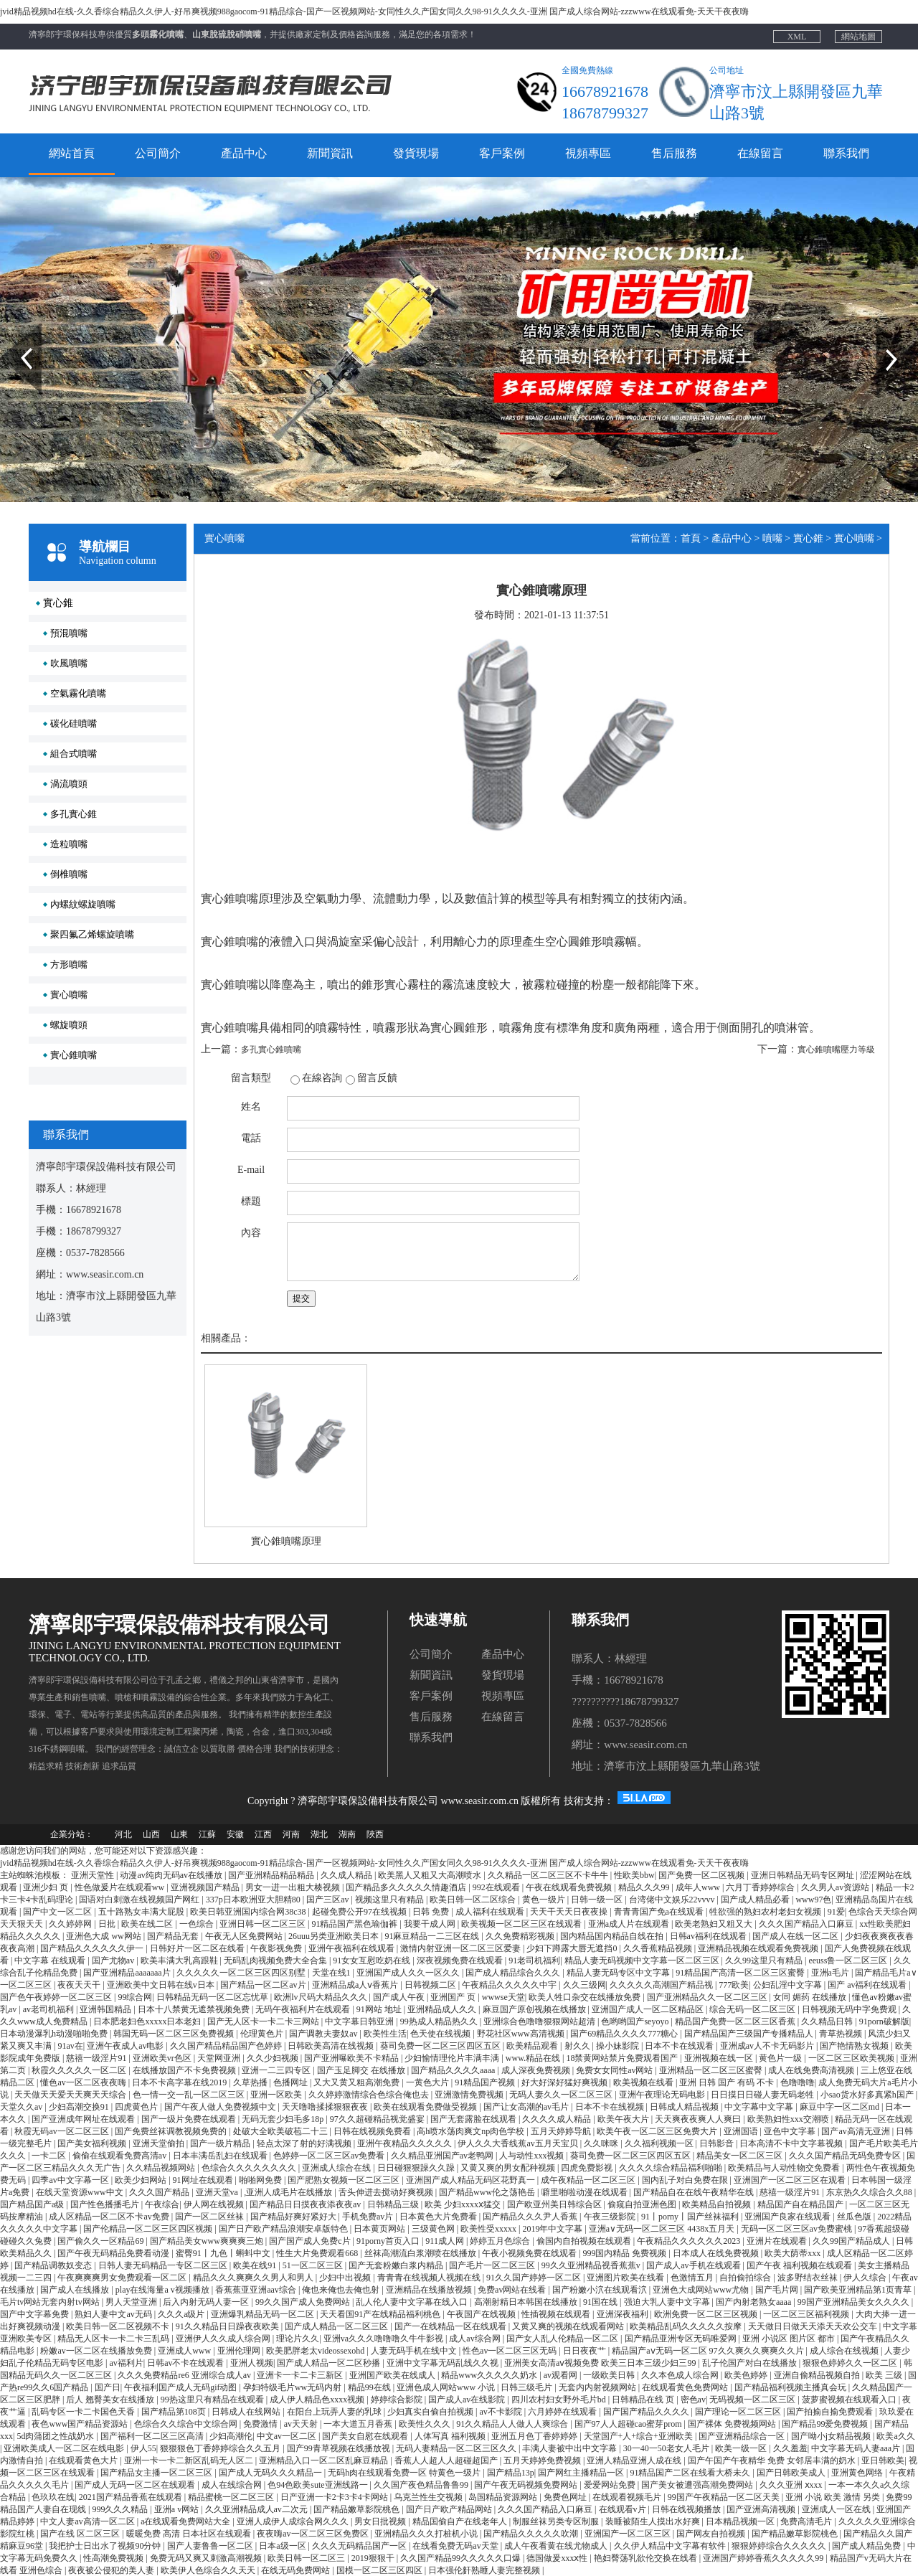 This screenshot has height=2576, width=918. What do you see at coordinates (329, 2362) in the screenshot?
I see `国产成人精品一区二区秒播` at bounding box center [329, 2362].